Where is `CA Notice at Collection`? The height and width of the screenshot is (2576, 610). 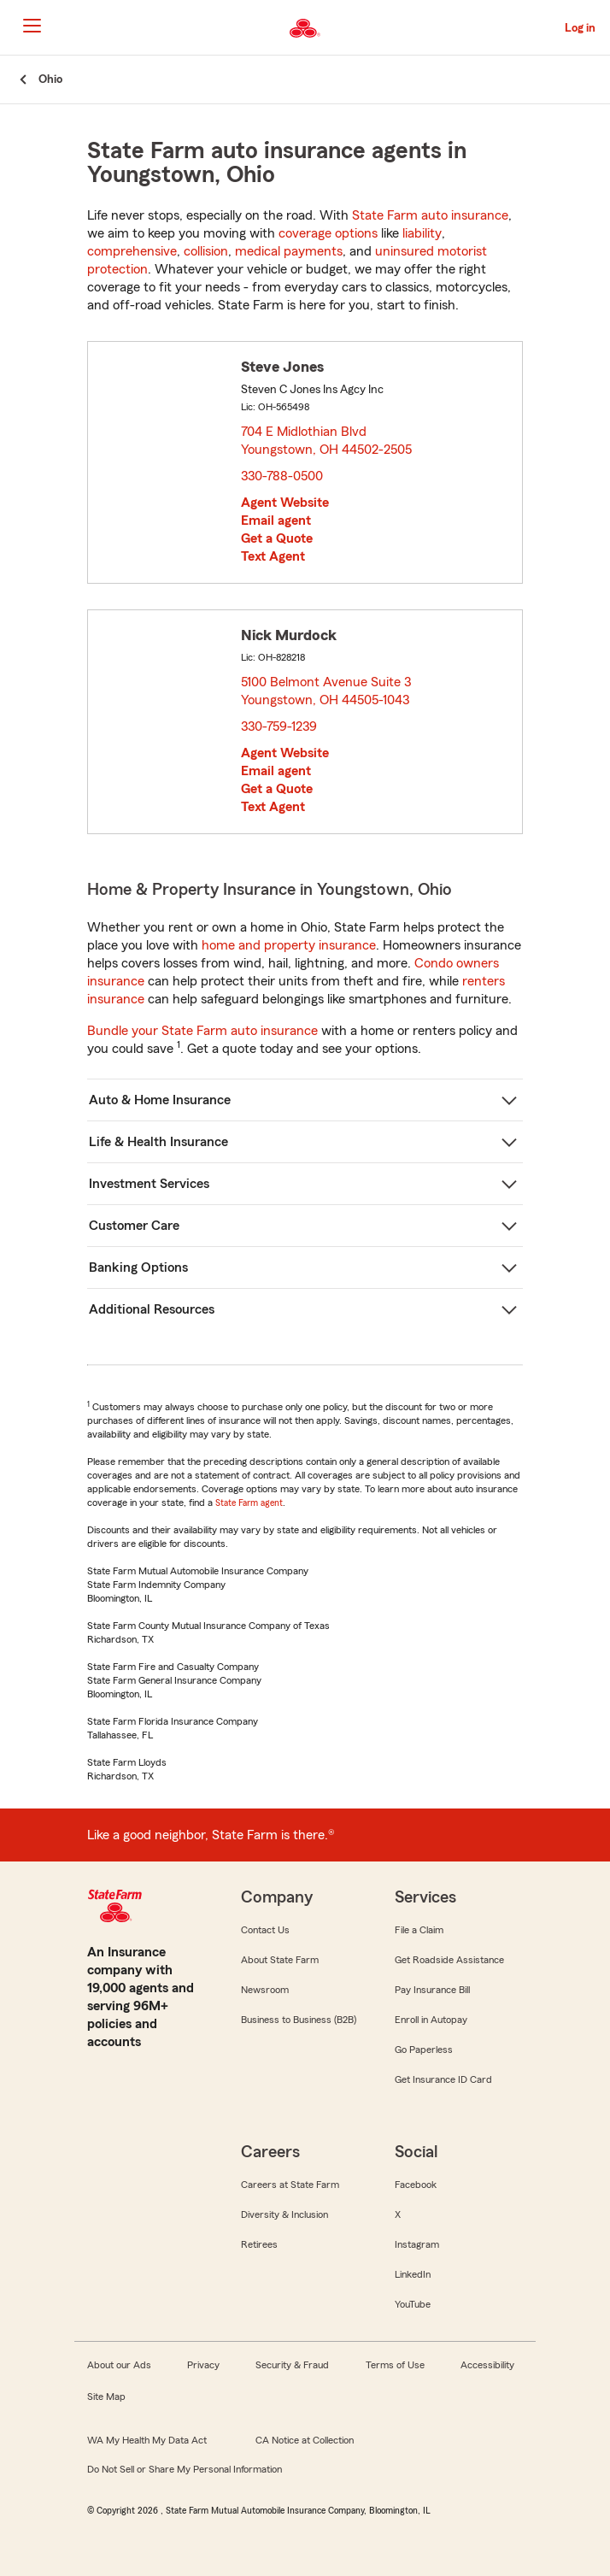 CA Notice at Collection is located at coordinates (304, 2440).